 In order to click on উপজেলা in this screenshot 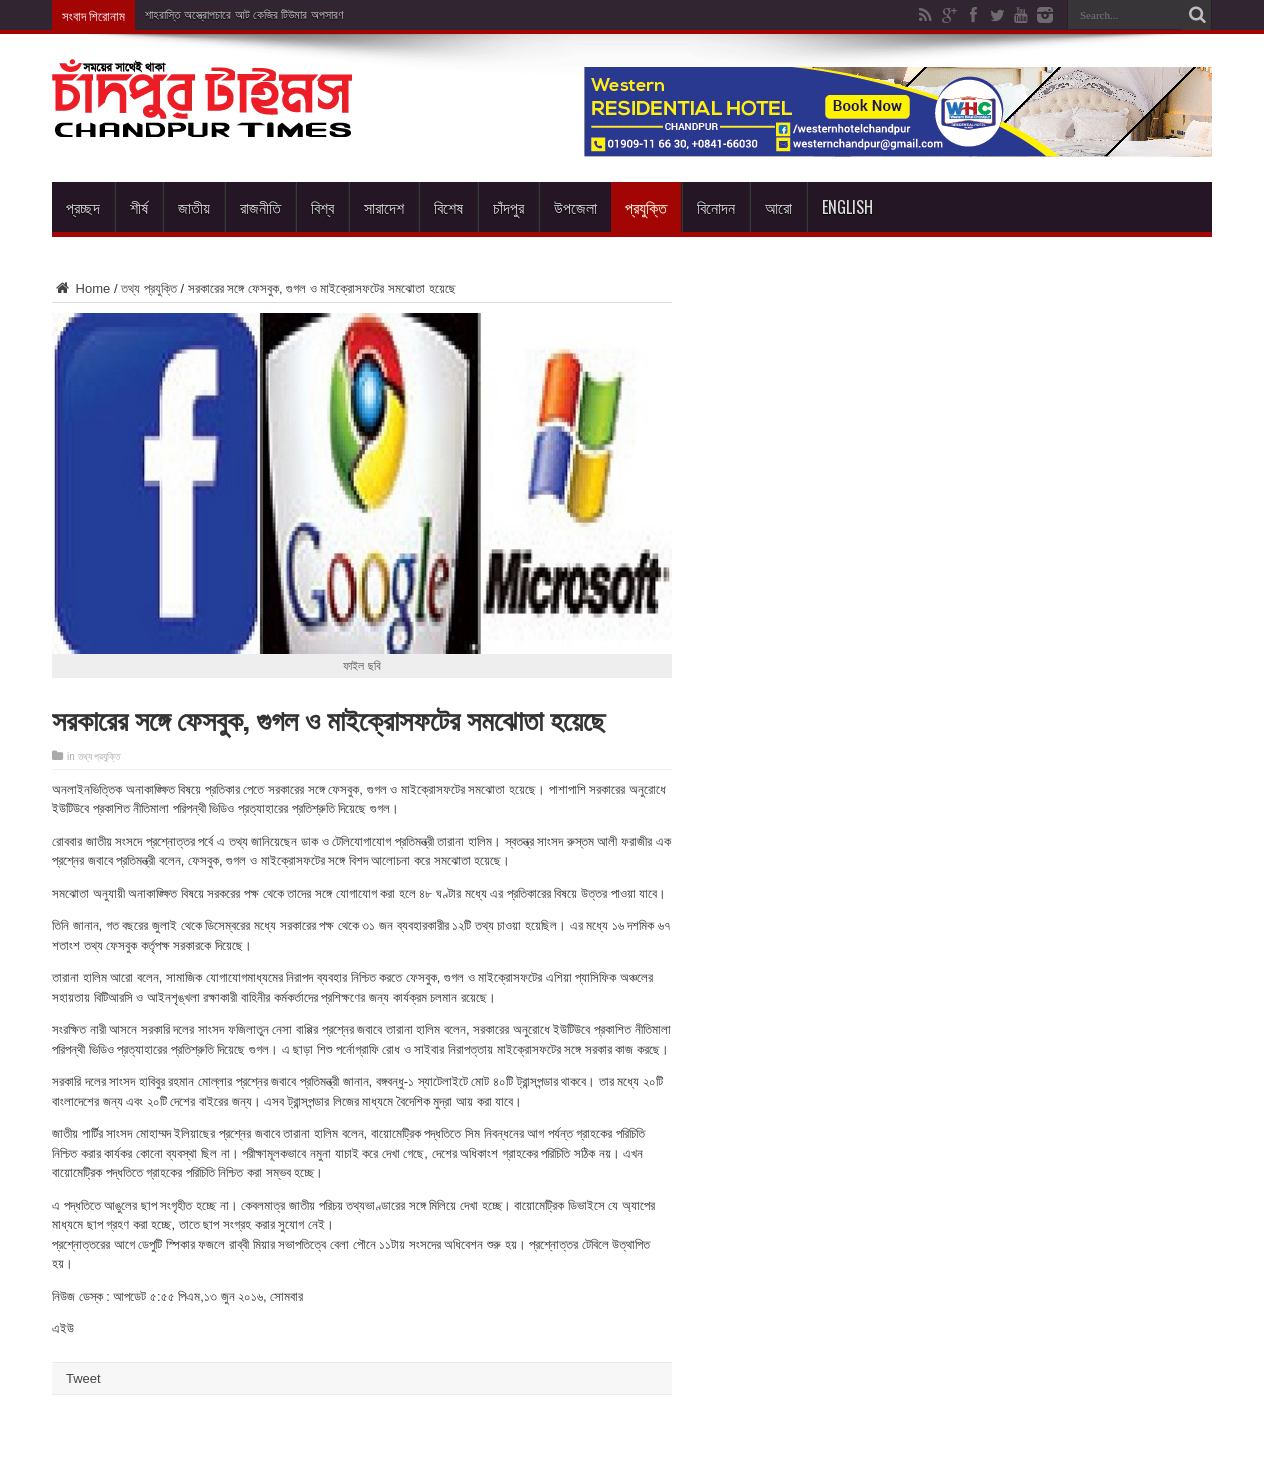, I will do `click(575, 207)`.